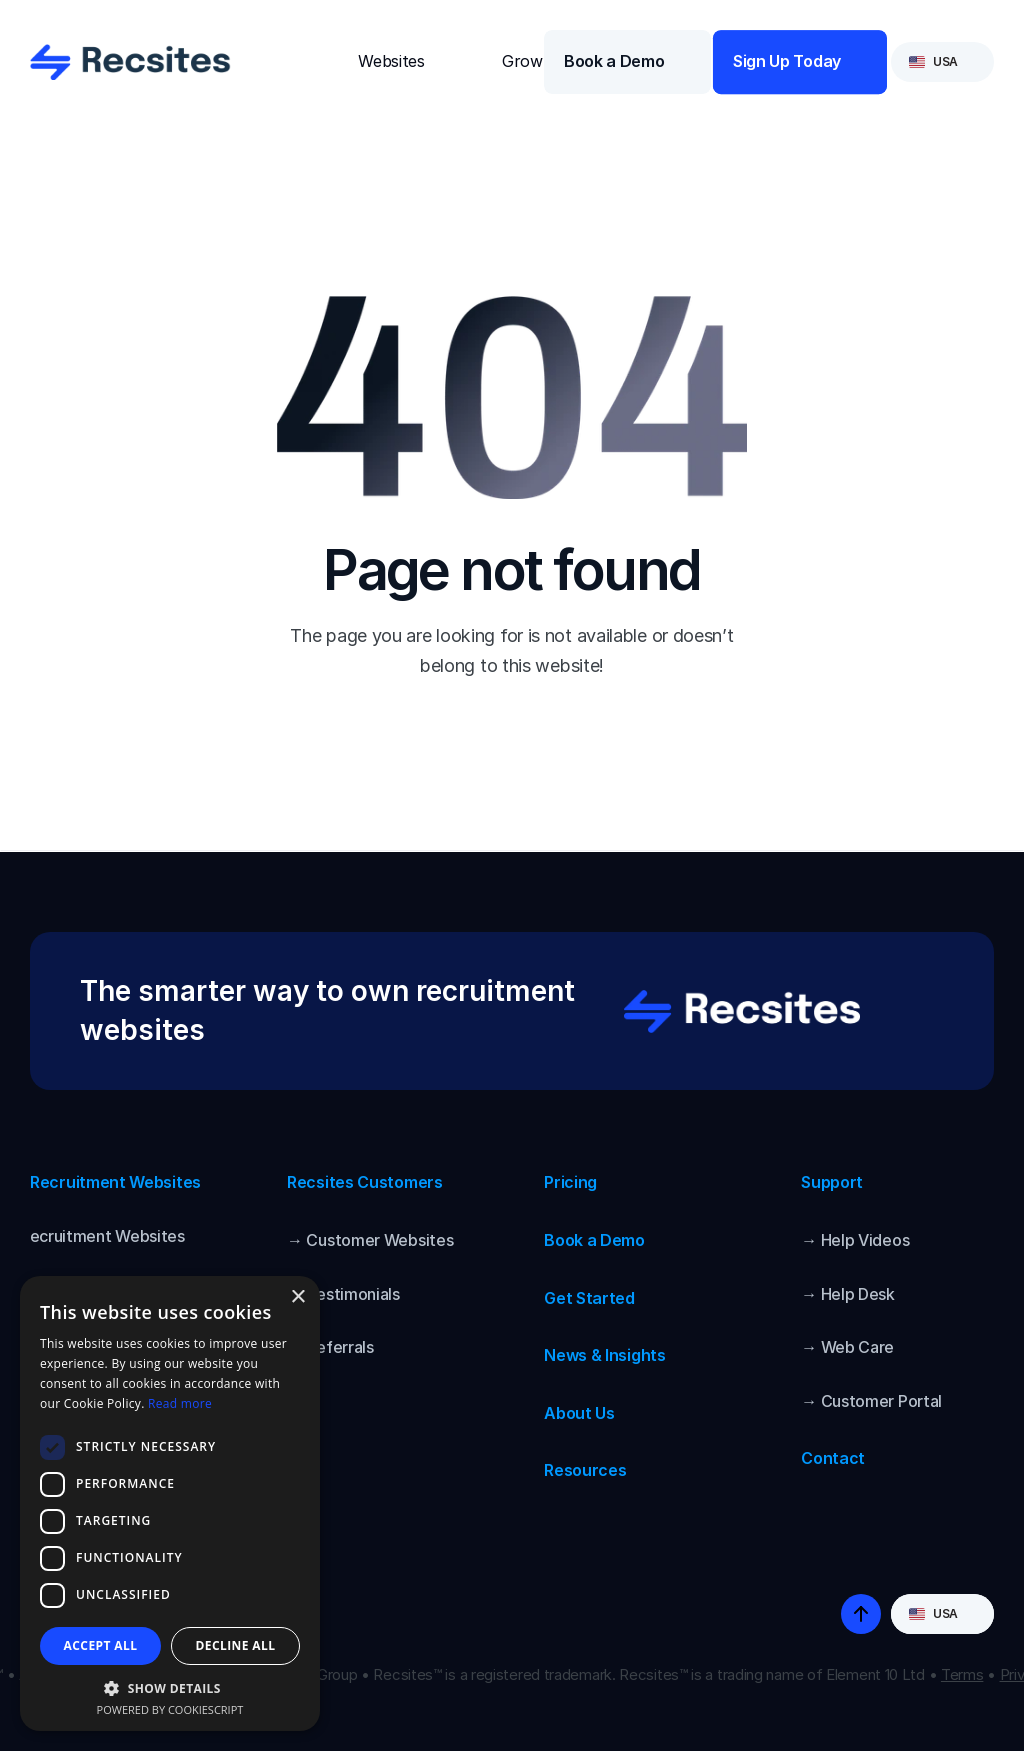 The image size is (1024, 1751). What do you see at coordinates (585, 1470) in the screenshot?
I see `Resources` at bounding box center [585, 1470].